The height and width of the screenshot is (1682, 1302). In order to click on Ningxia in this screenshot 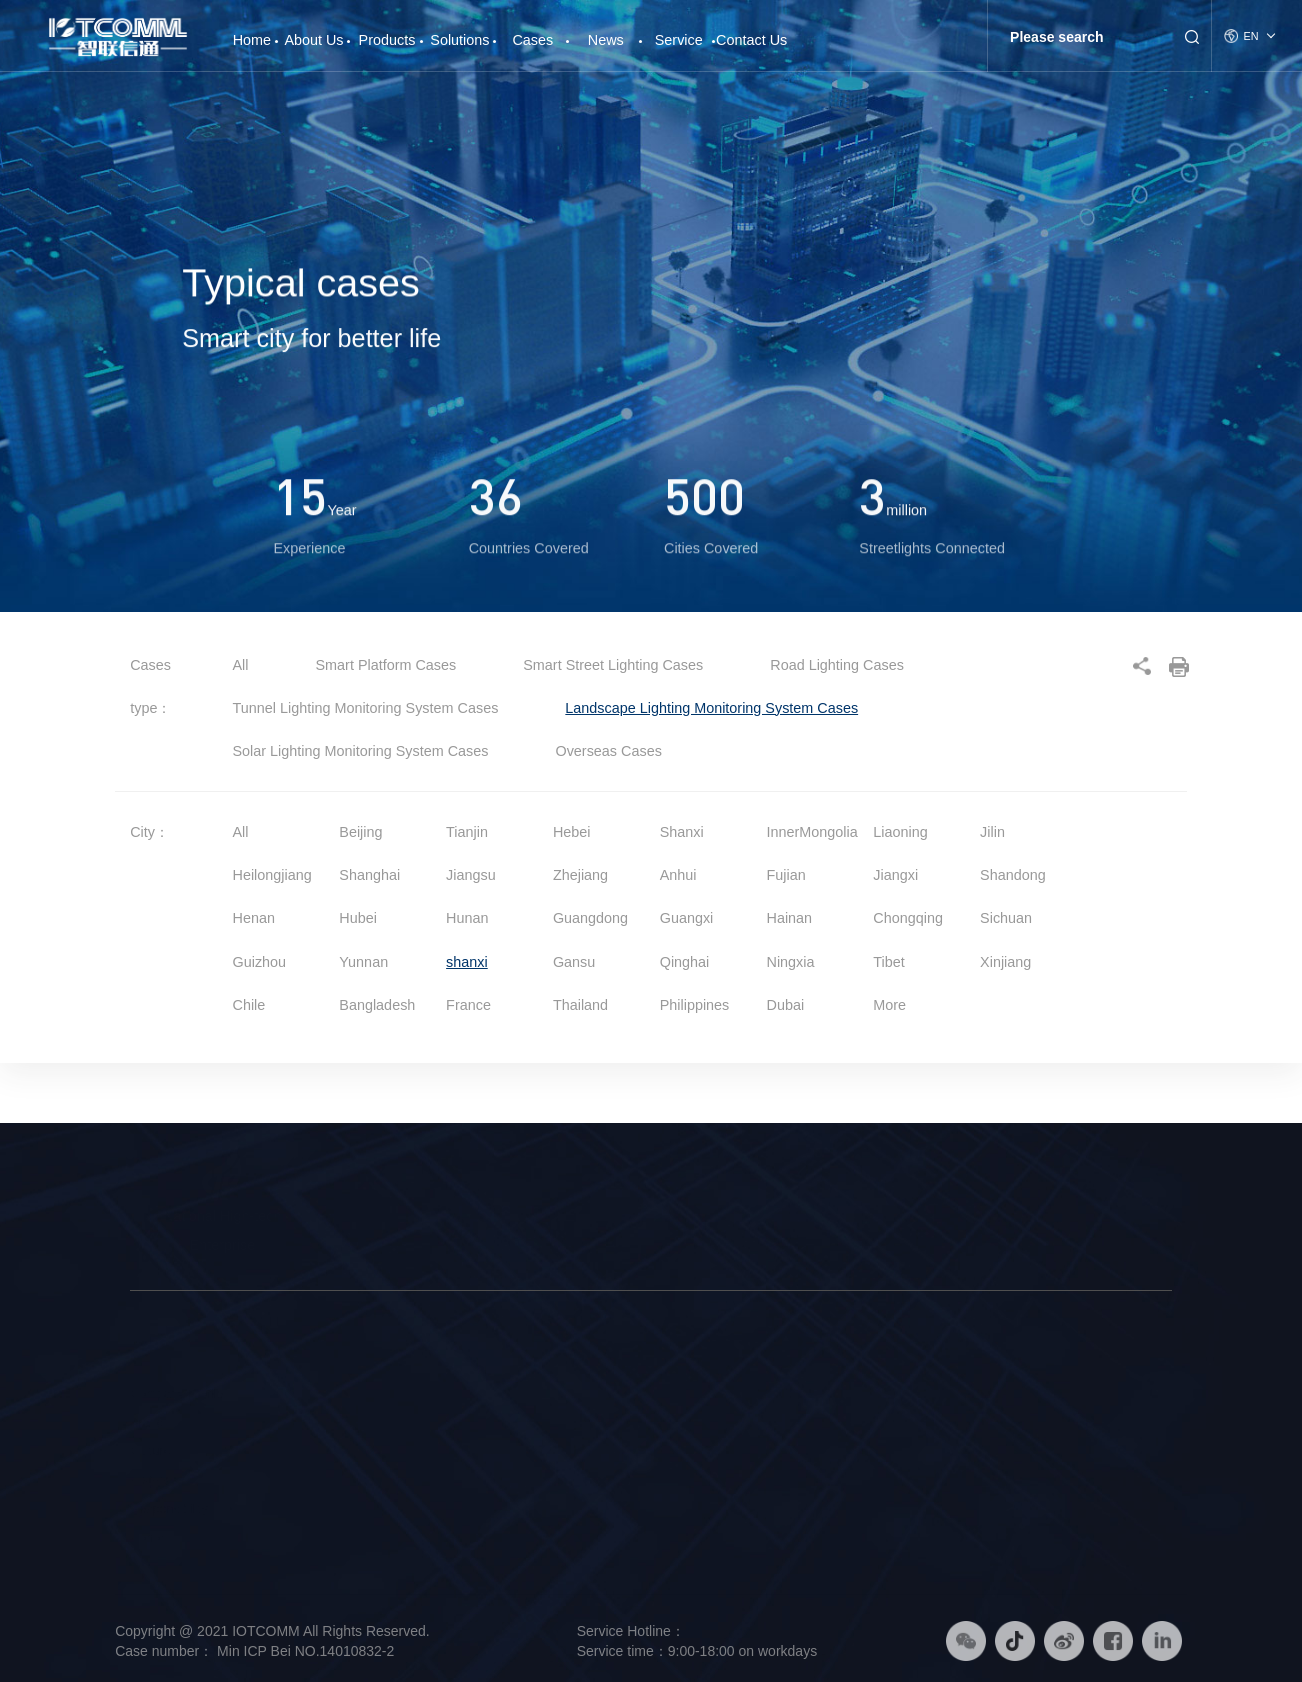, I will do `click(791, 962)`.